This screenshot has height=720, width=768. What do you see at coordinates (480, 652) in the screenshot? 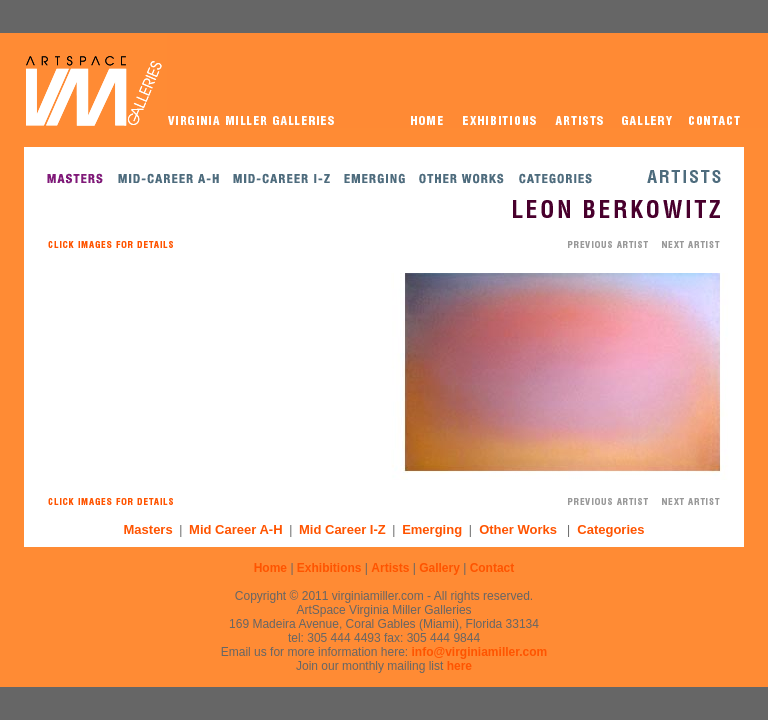
I see `info@virginiamiller.com` at bounding box center [480, 652].